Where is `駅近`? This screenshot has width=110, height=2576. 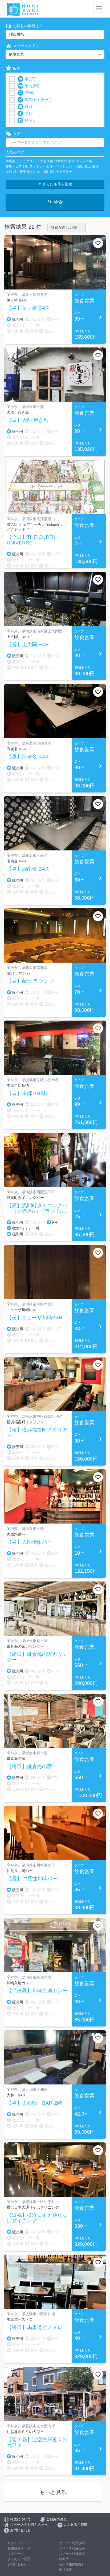 駅近 is located at coordinates (71, 161).